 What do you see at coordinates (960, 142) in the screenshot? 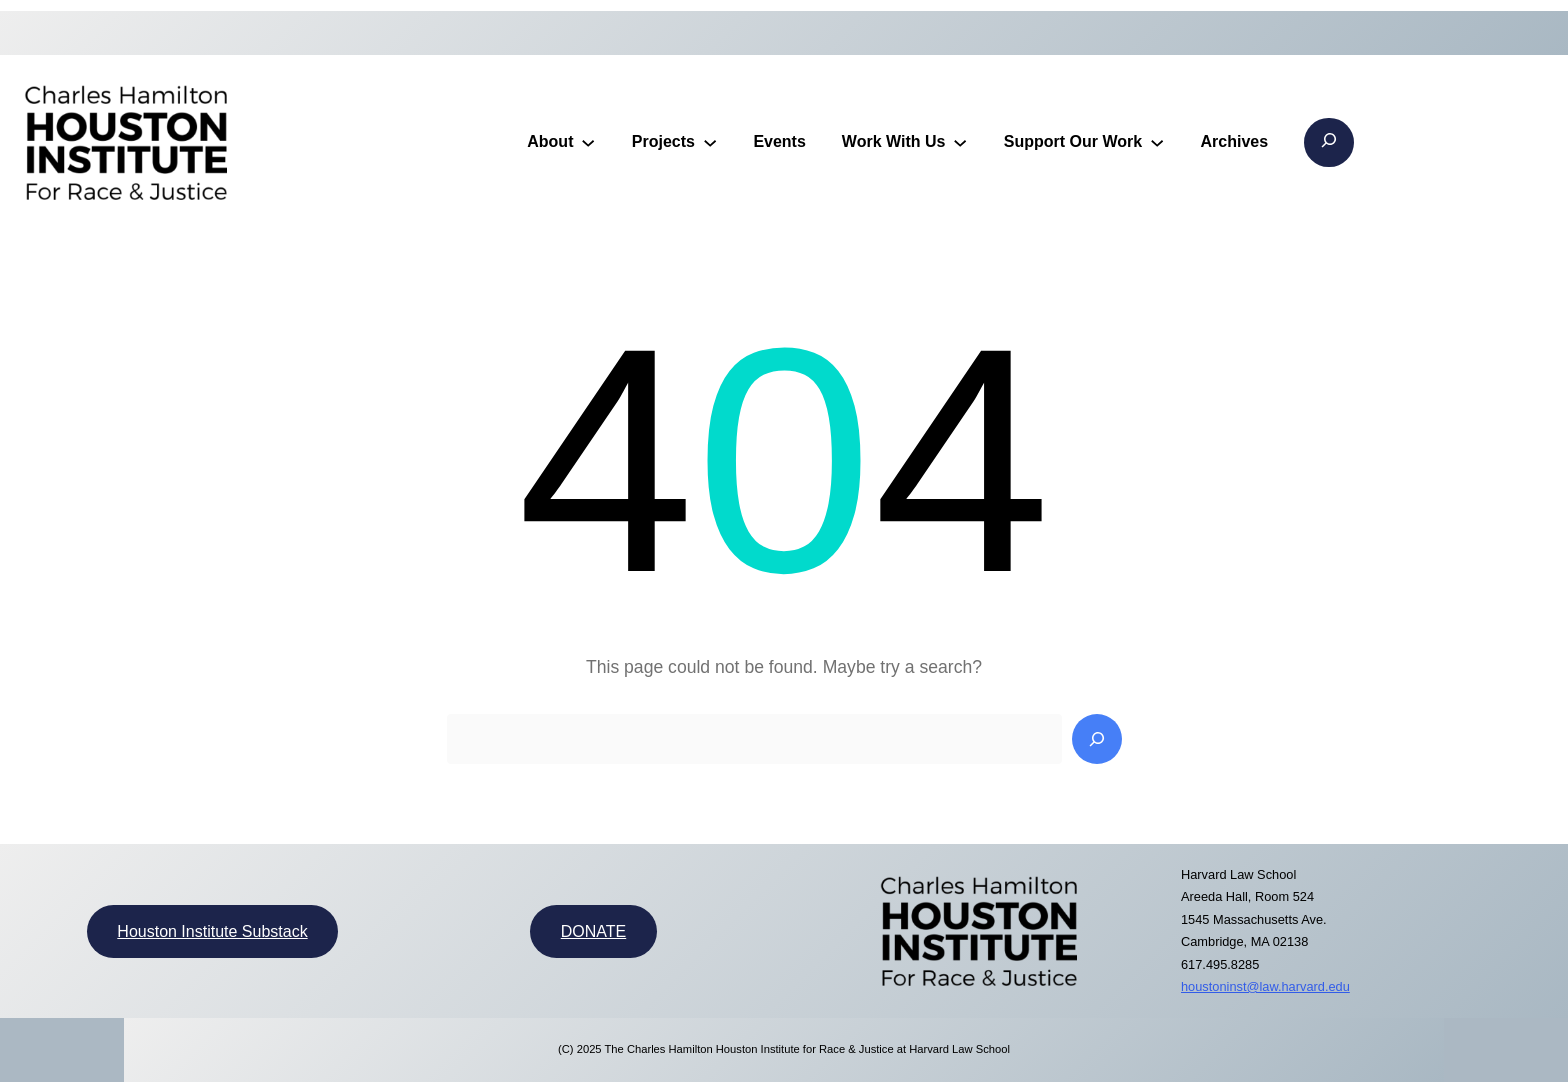
I see `[Work With Us submenu]` at bounding box center [960, 142].